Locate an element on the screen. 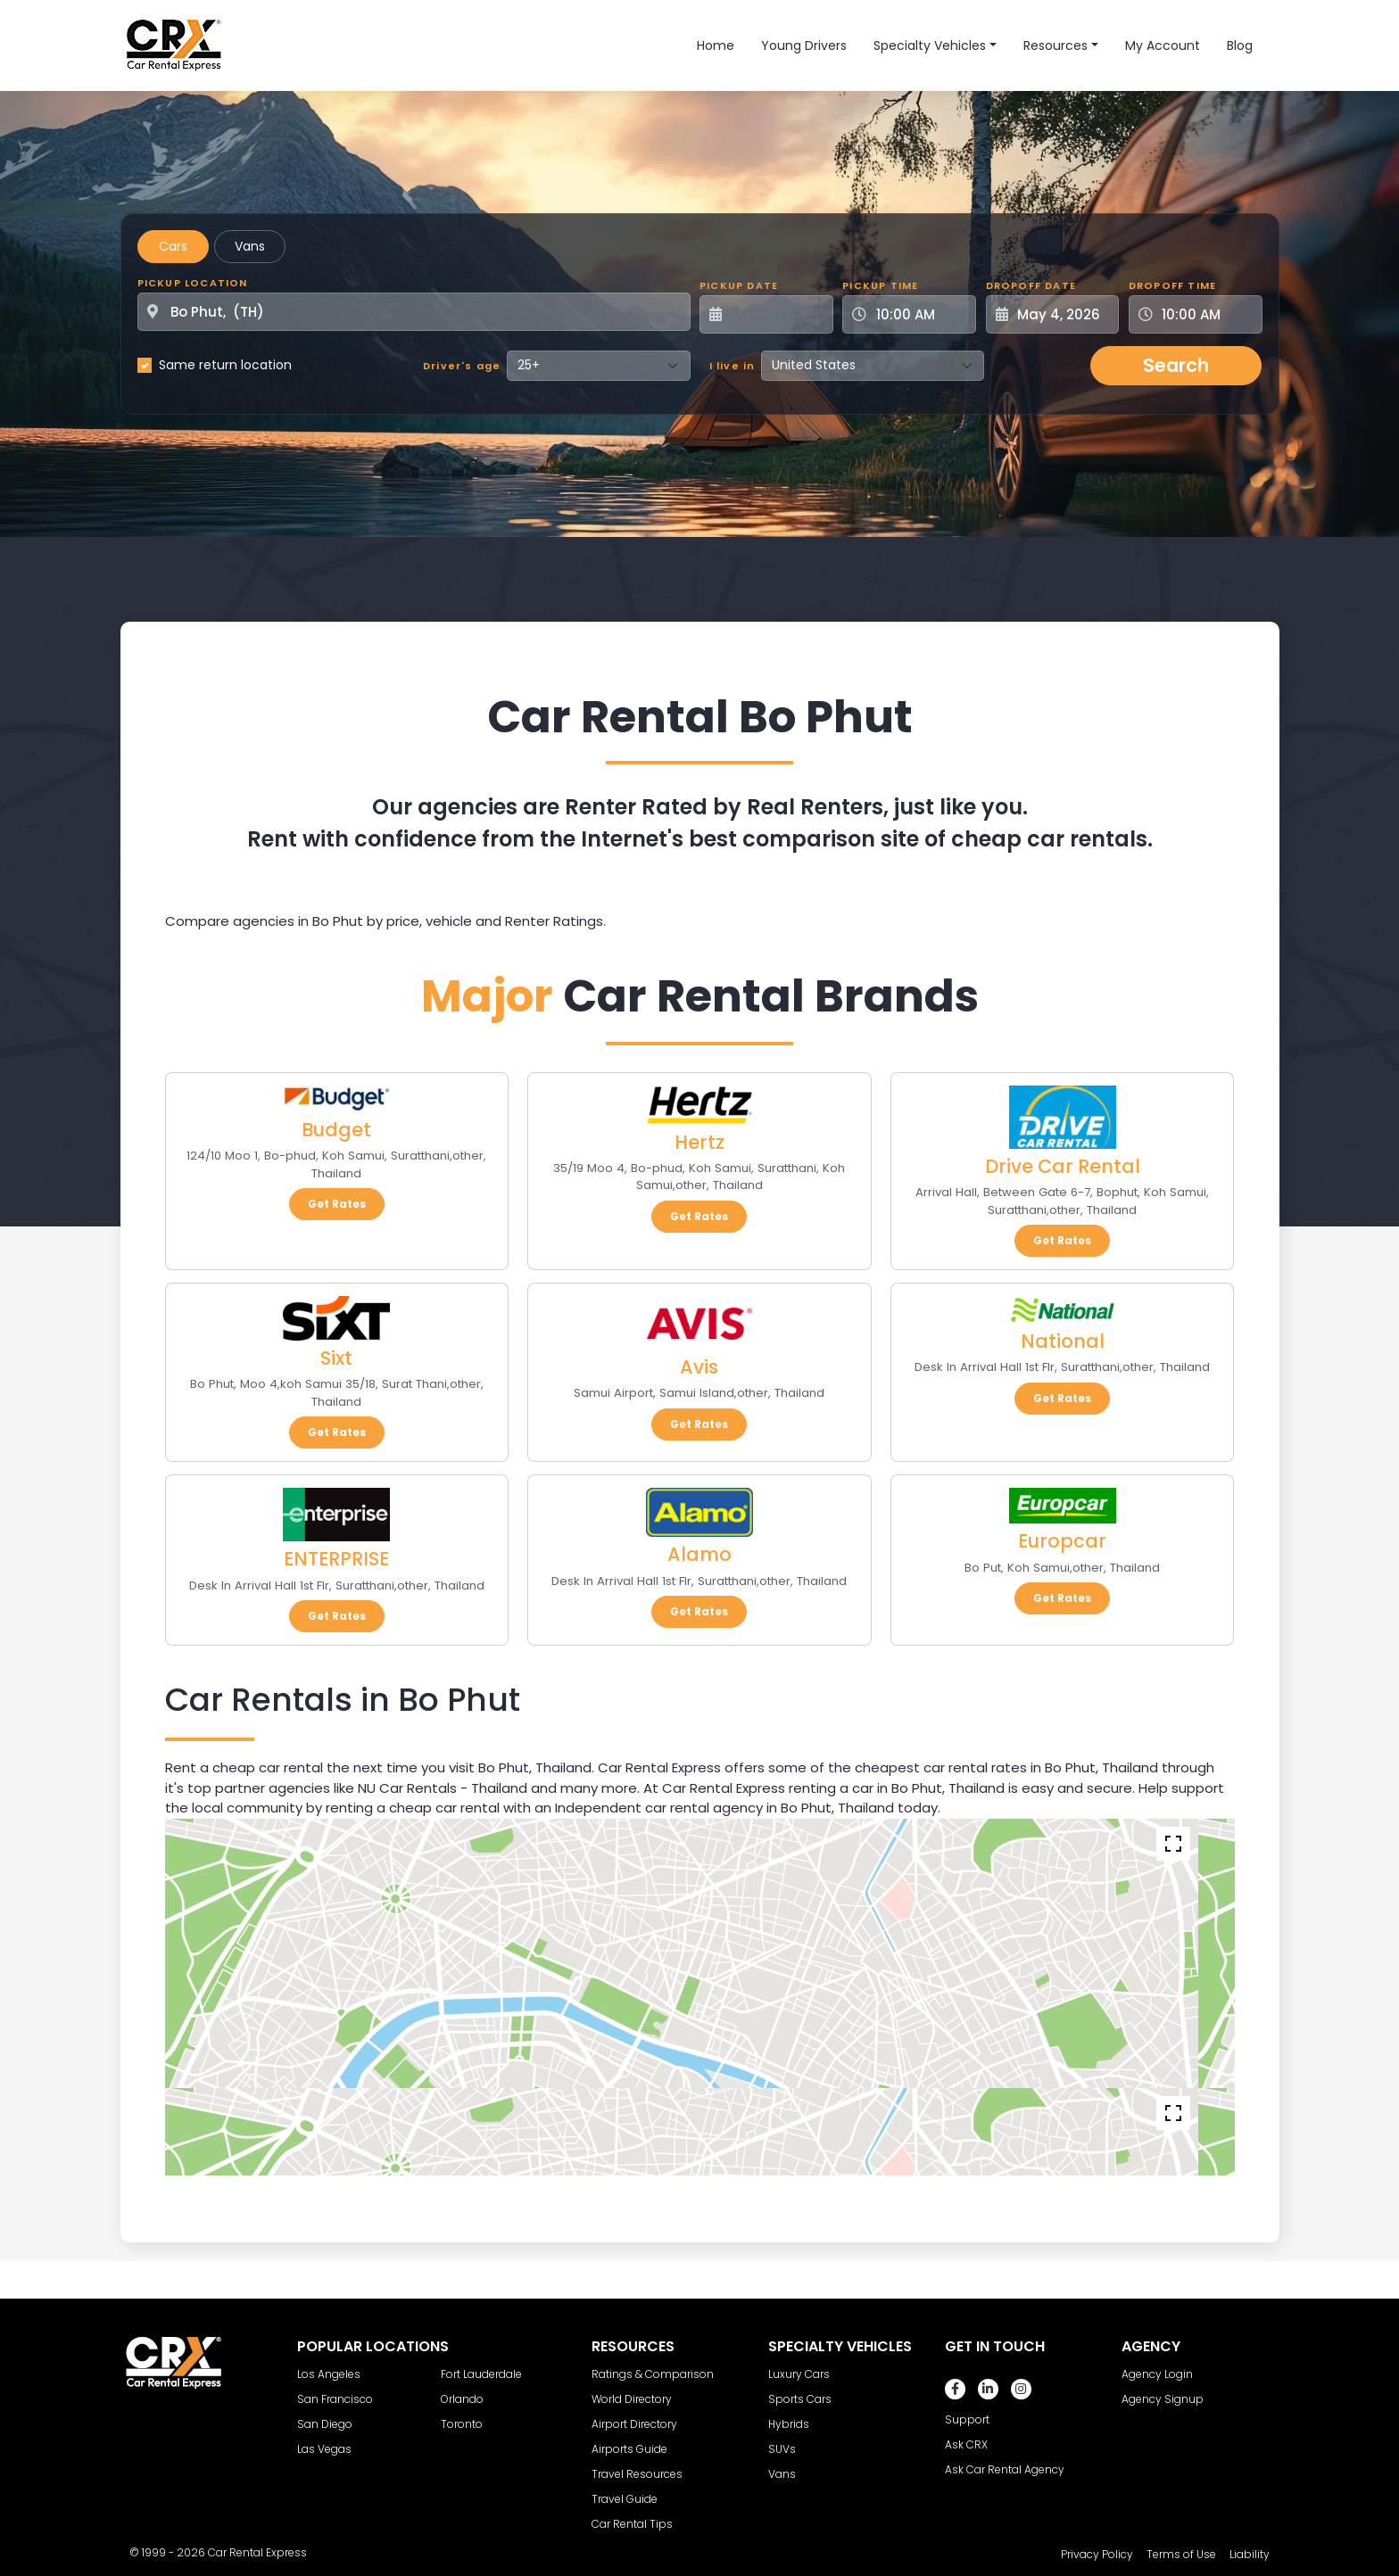  World Directory is located at coordinates (632, 2399).